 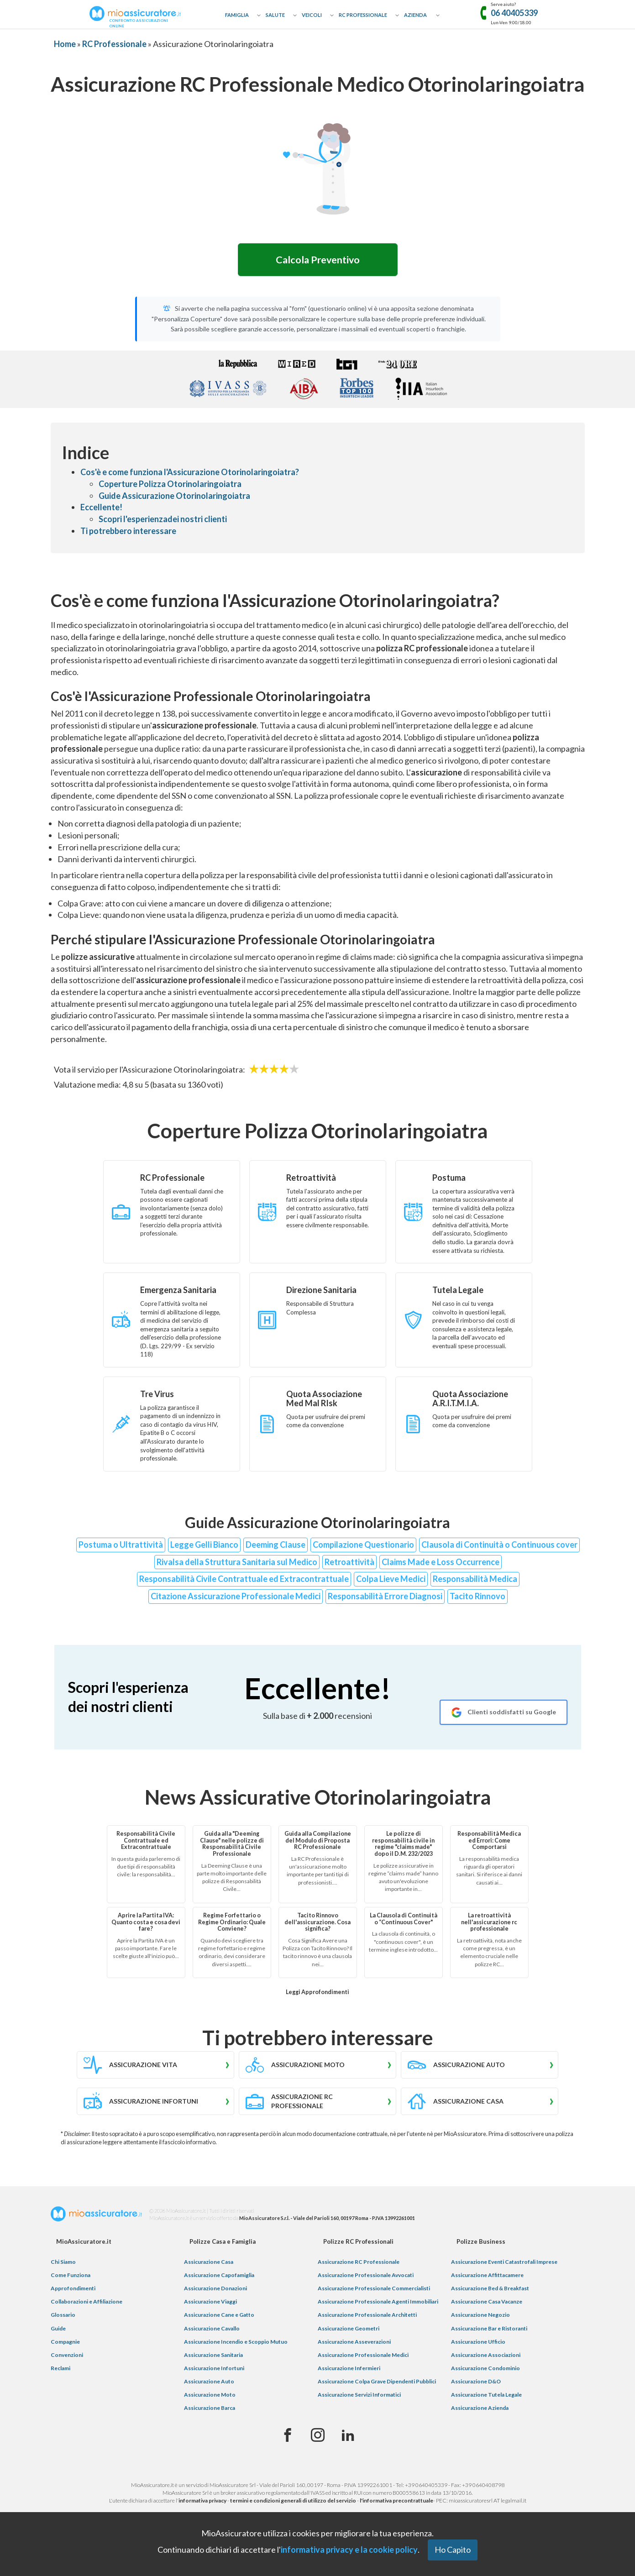 I want to click on Assicurazione Professionale Medici, so click(x=363, y=2356).